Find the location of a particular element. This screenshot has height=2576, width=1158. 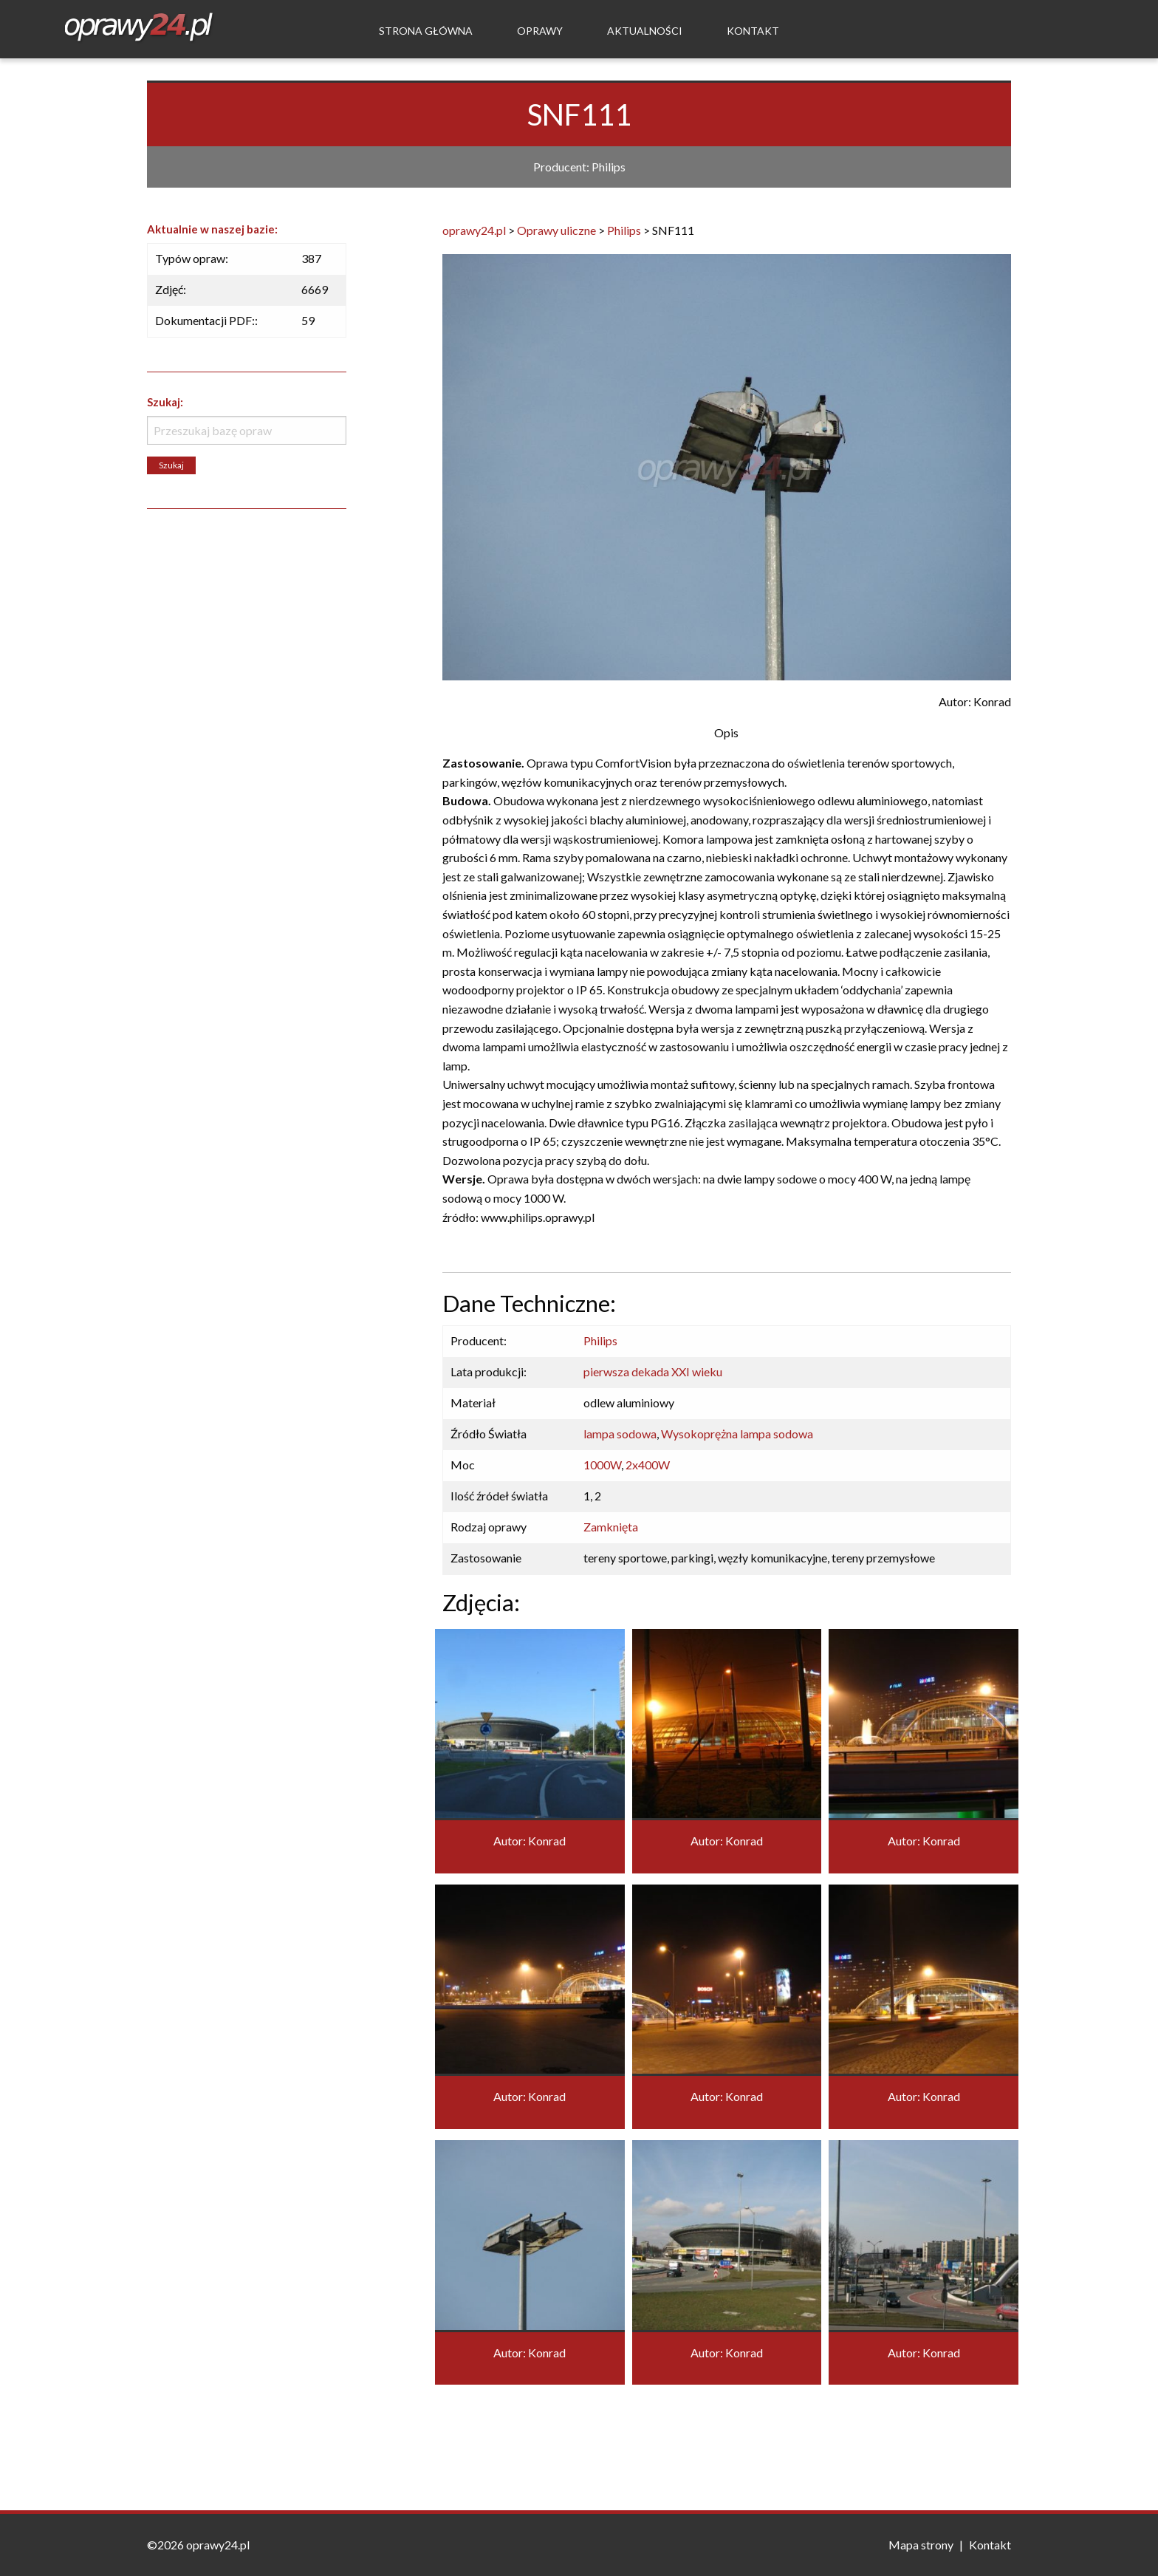

pierwsza dekada XXI wieku is located at coordinates (652, 1371).